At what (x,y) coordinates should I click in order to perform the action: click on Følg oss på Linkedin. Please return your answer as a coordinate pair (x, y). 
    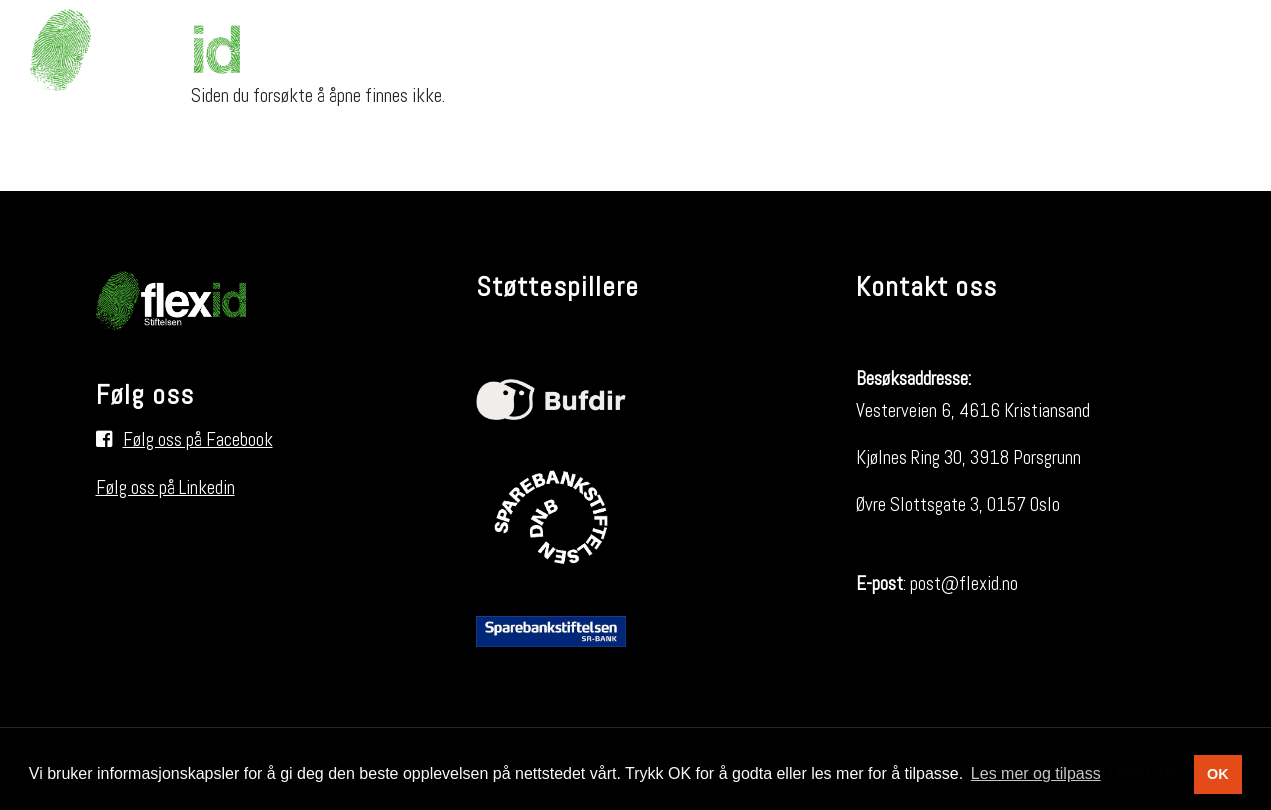
    Looking at the image, I should click on (165, 487).